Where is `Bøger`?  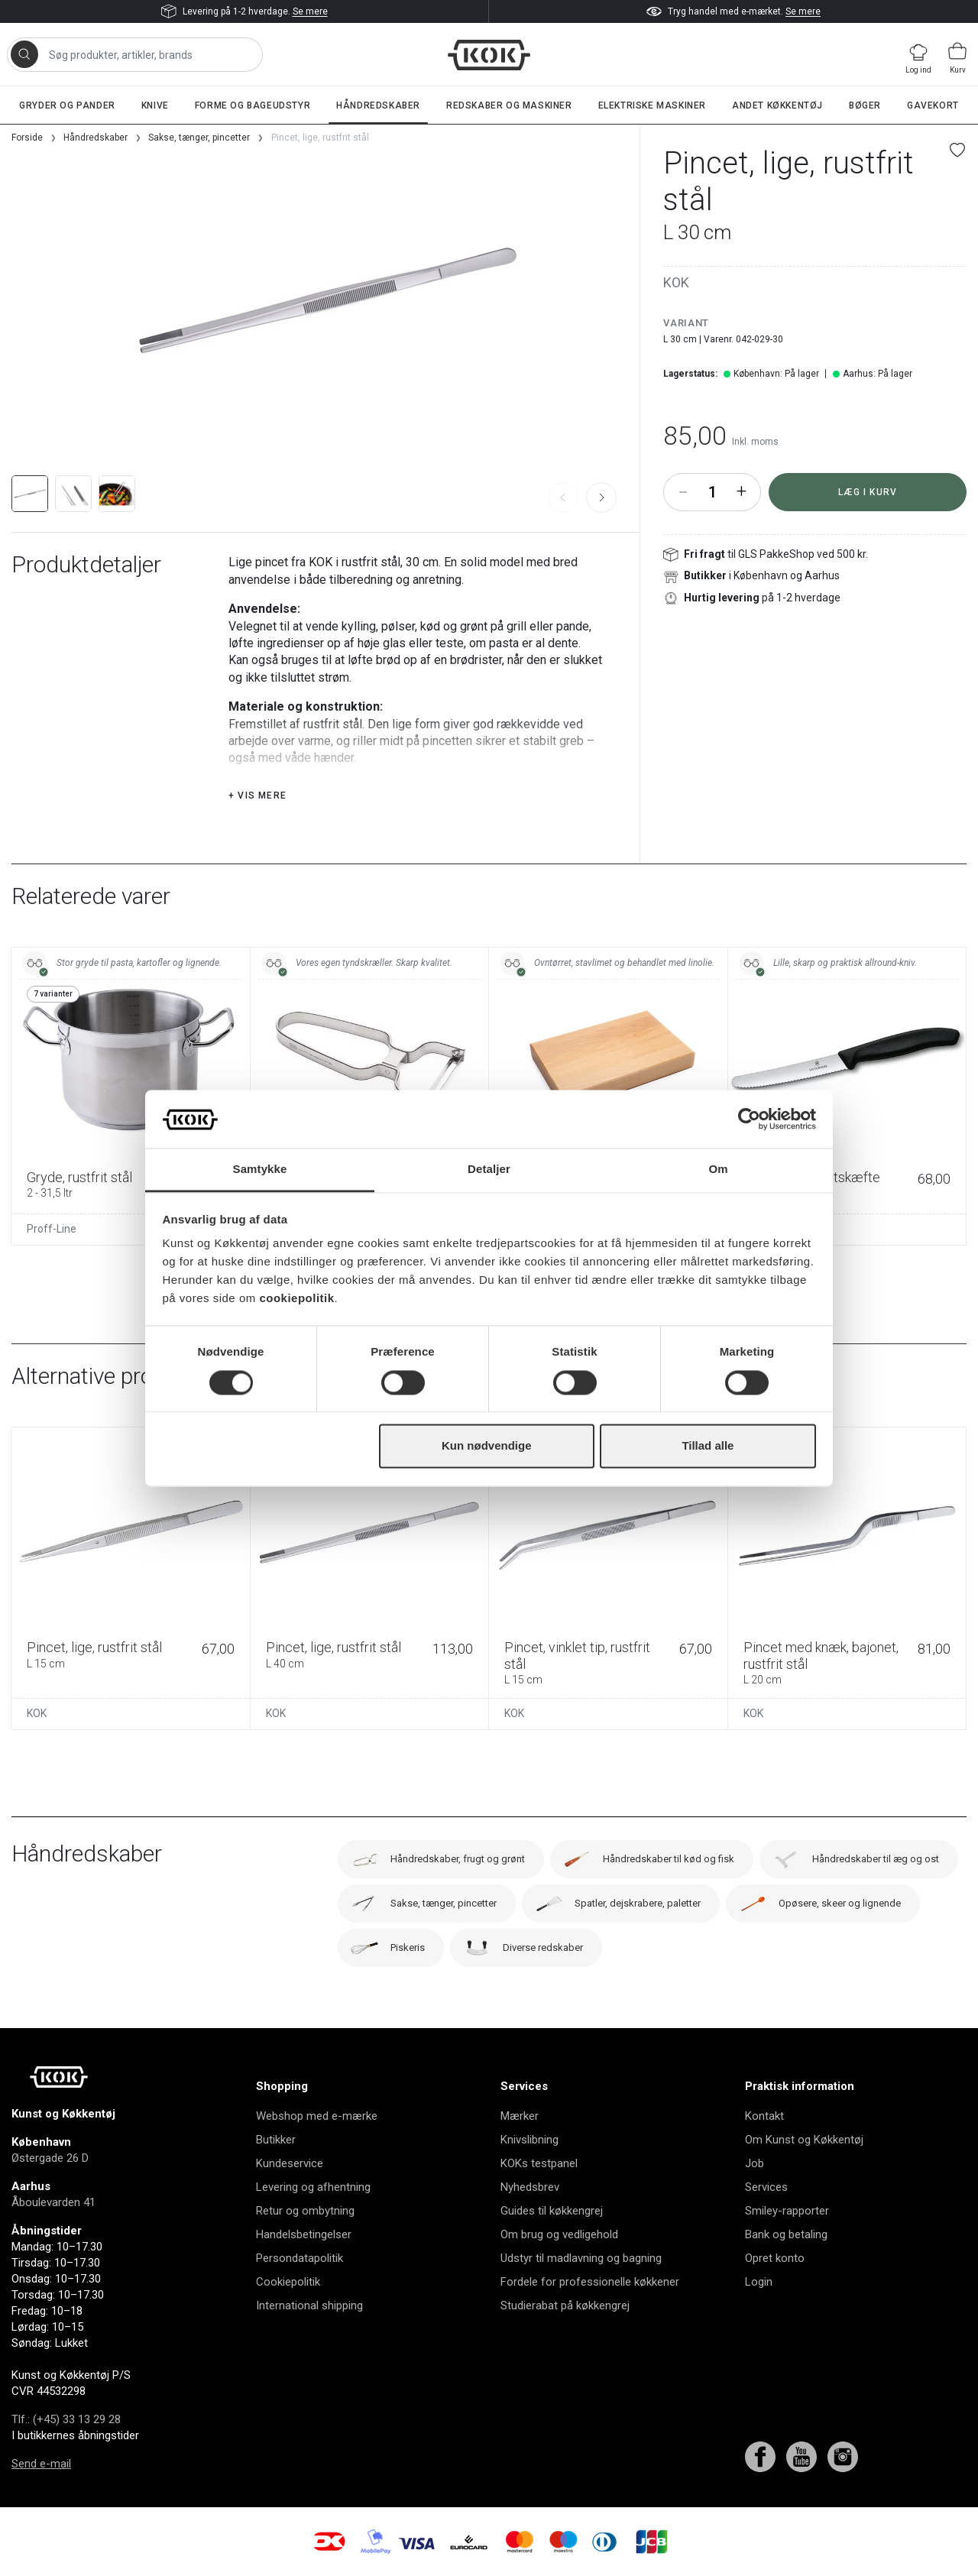 Bøger is located at coordinates (865, 105).